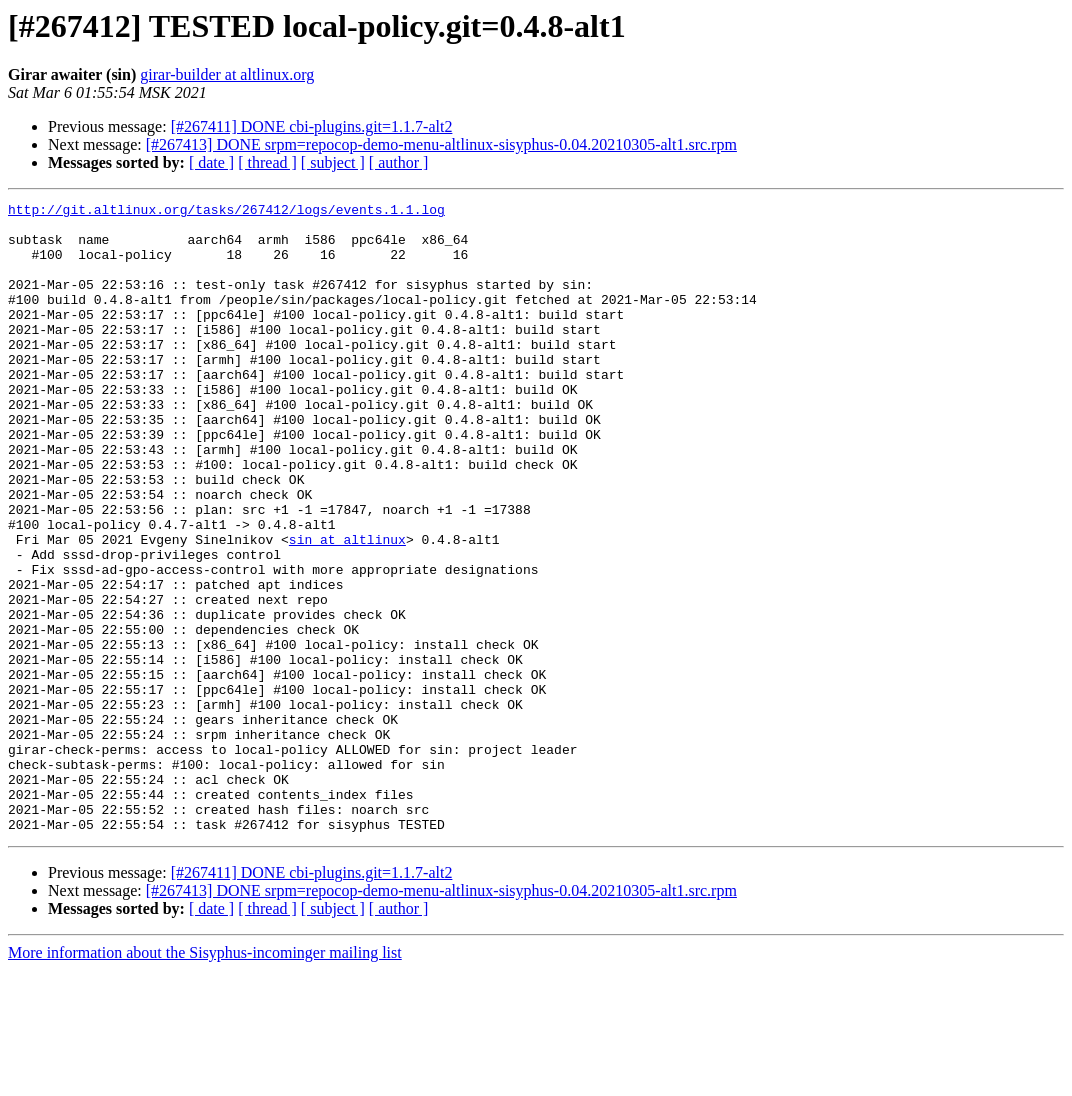 The image size is (1072, 1096). Describe the element at coordinates (226, 212) in the screenshot. I see `http://git.altlinux.org/tasks/267412/logs/events.1.1.log` at that location.